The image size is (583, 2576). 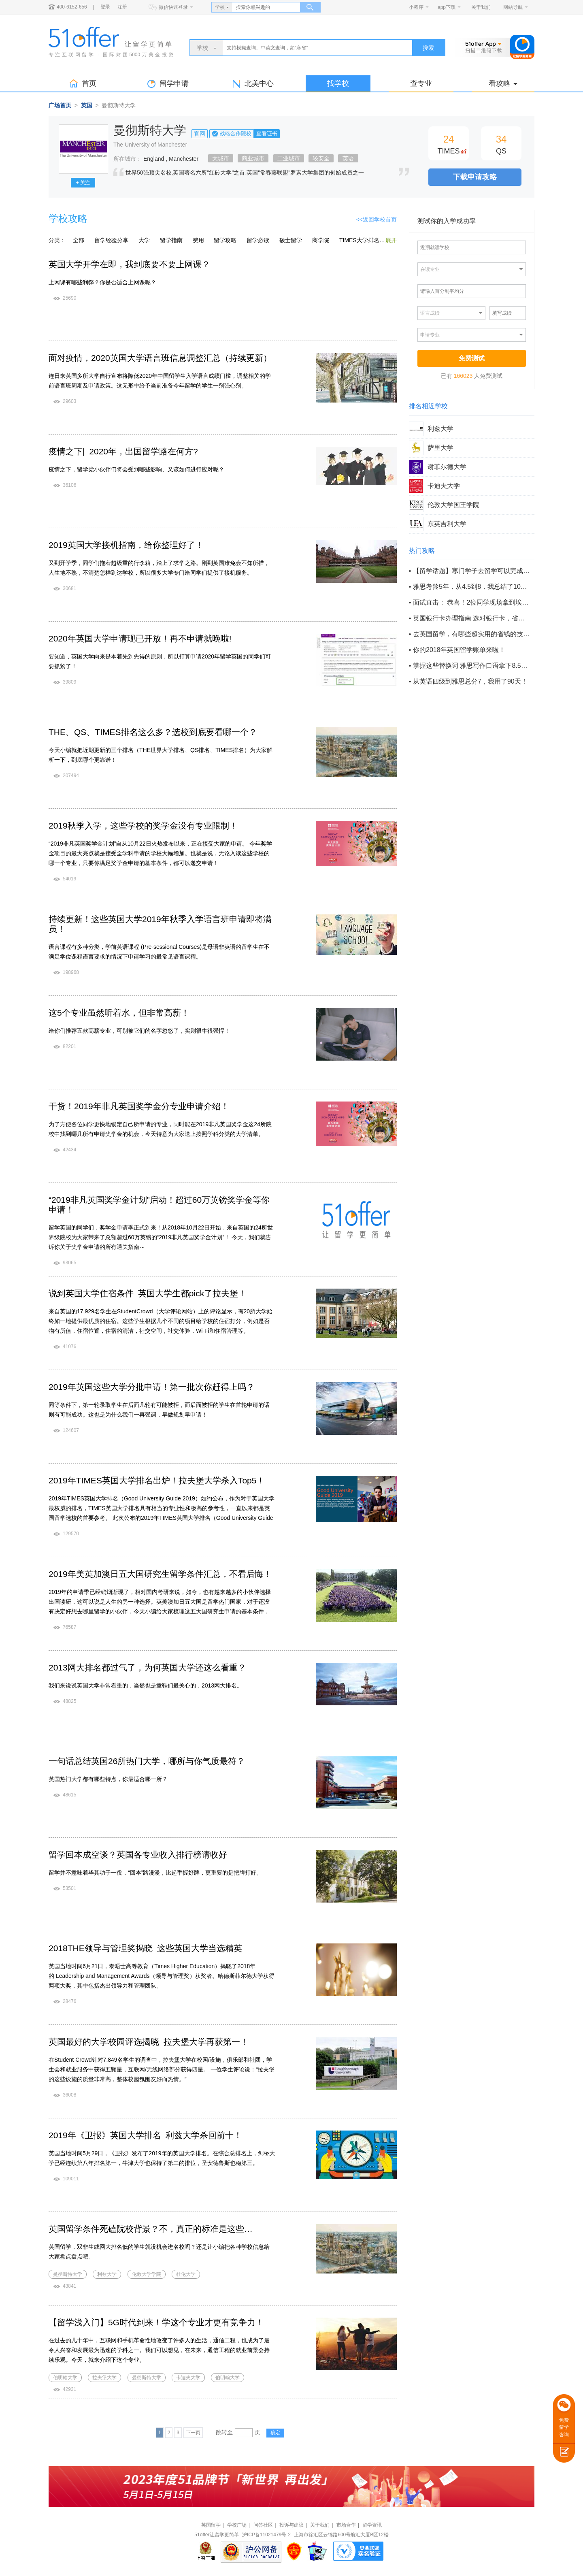 I want to click on 掌握这些替换词 雅思写作口语拿下8.5+不是梦！, so click(x=471, y=665).